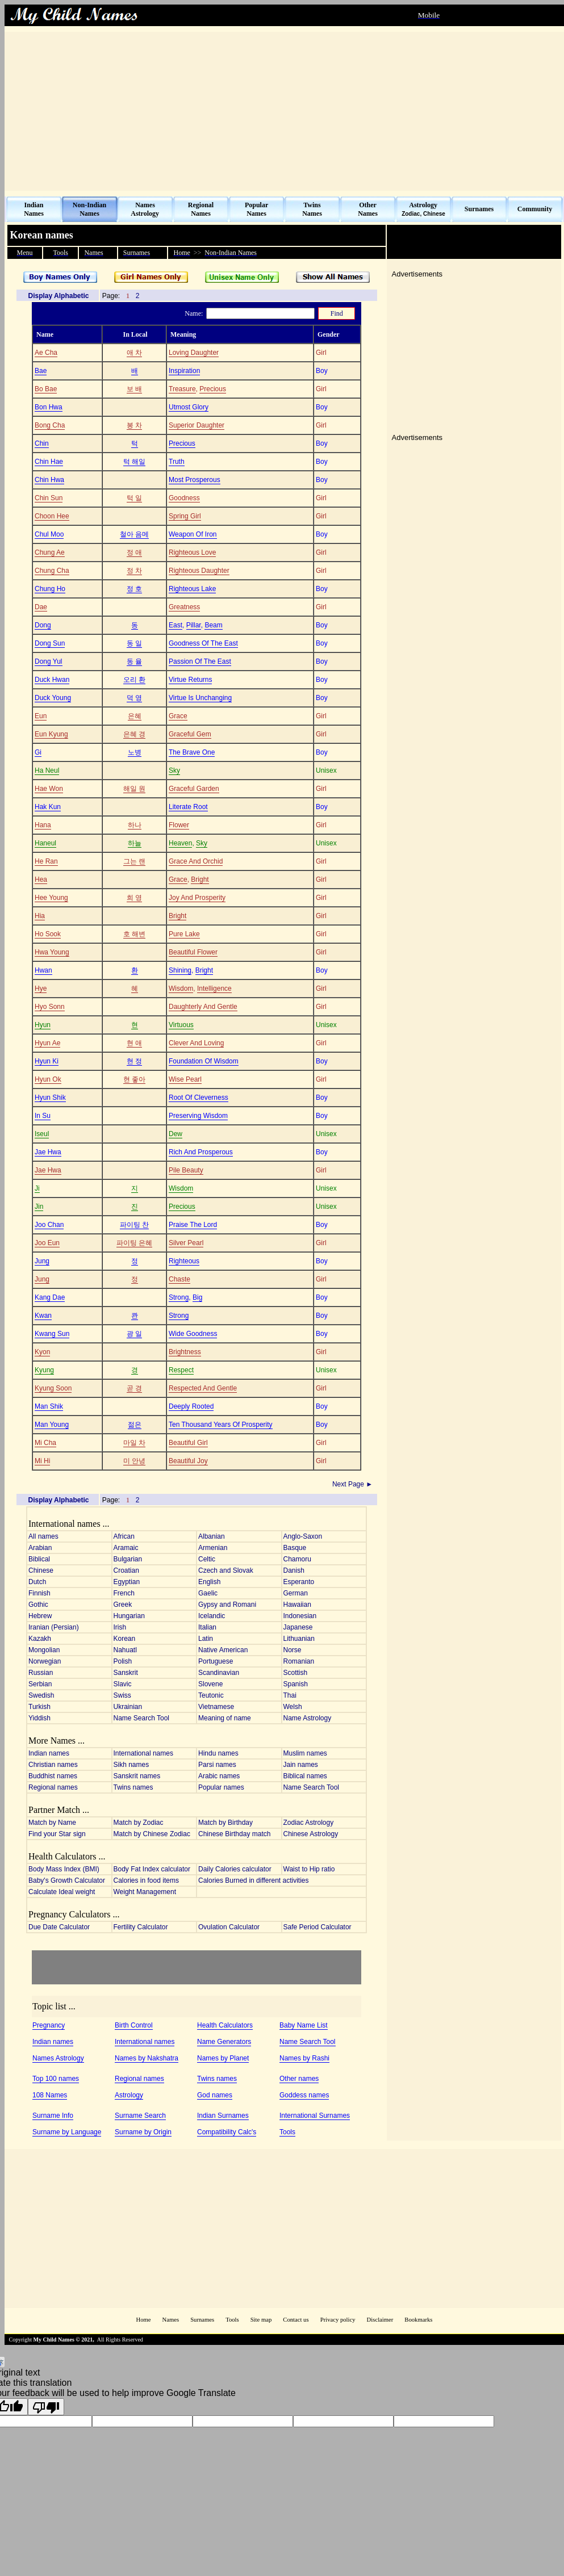 This screenshot has width=564, height=2576. I want to click on Baby's Growth Calculator, so click(66, 1880).